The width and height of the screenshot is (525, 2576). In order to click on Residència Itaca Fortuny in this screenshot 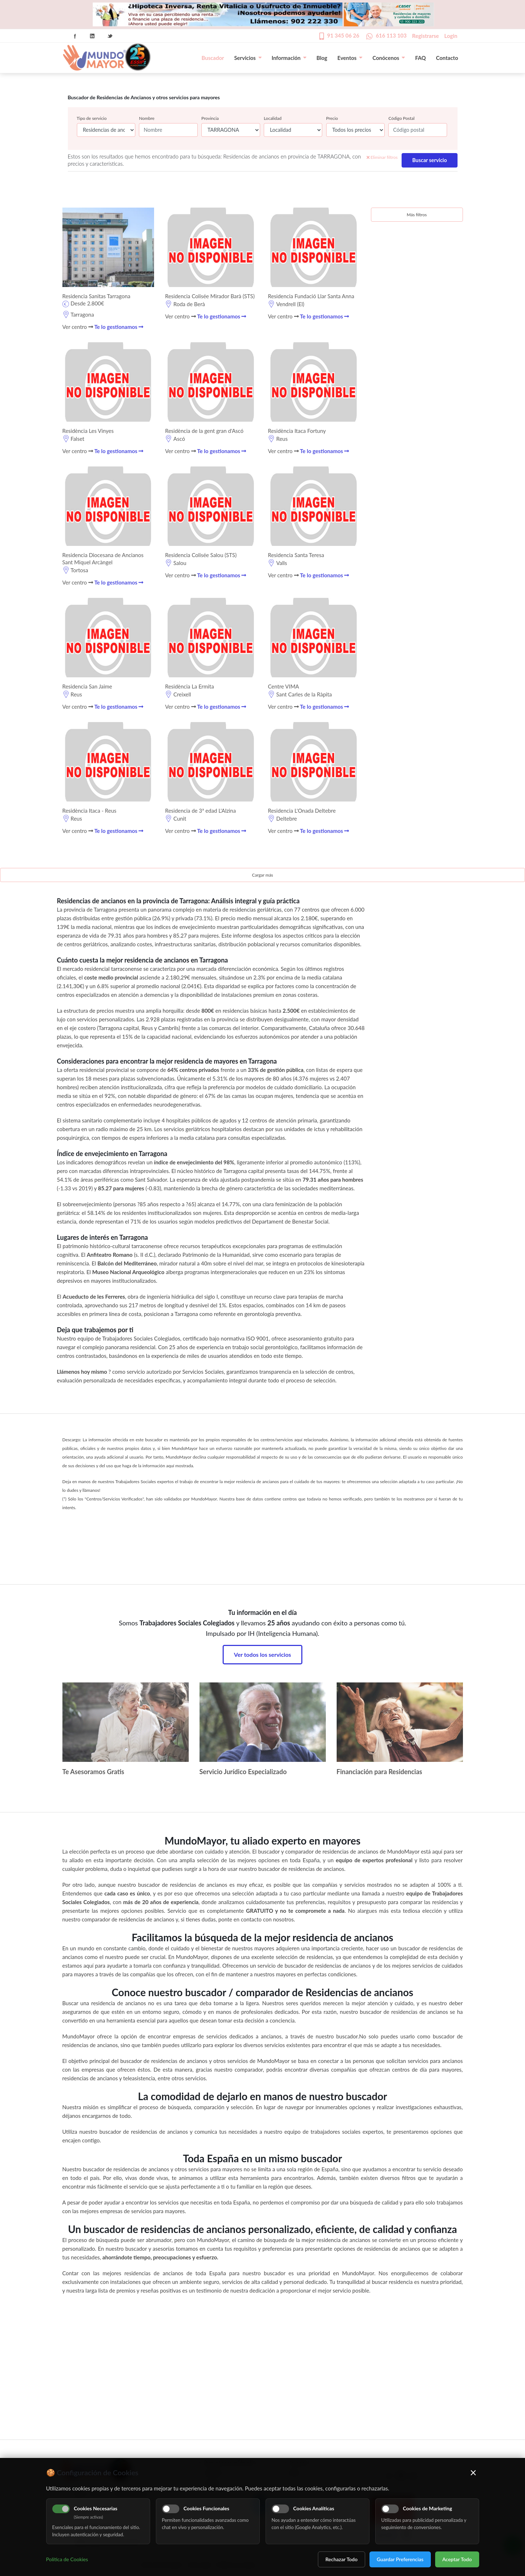, I will do `click(296, 430)`.